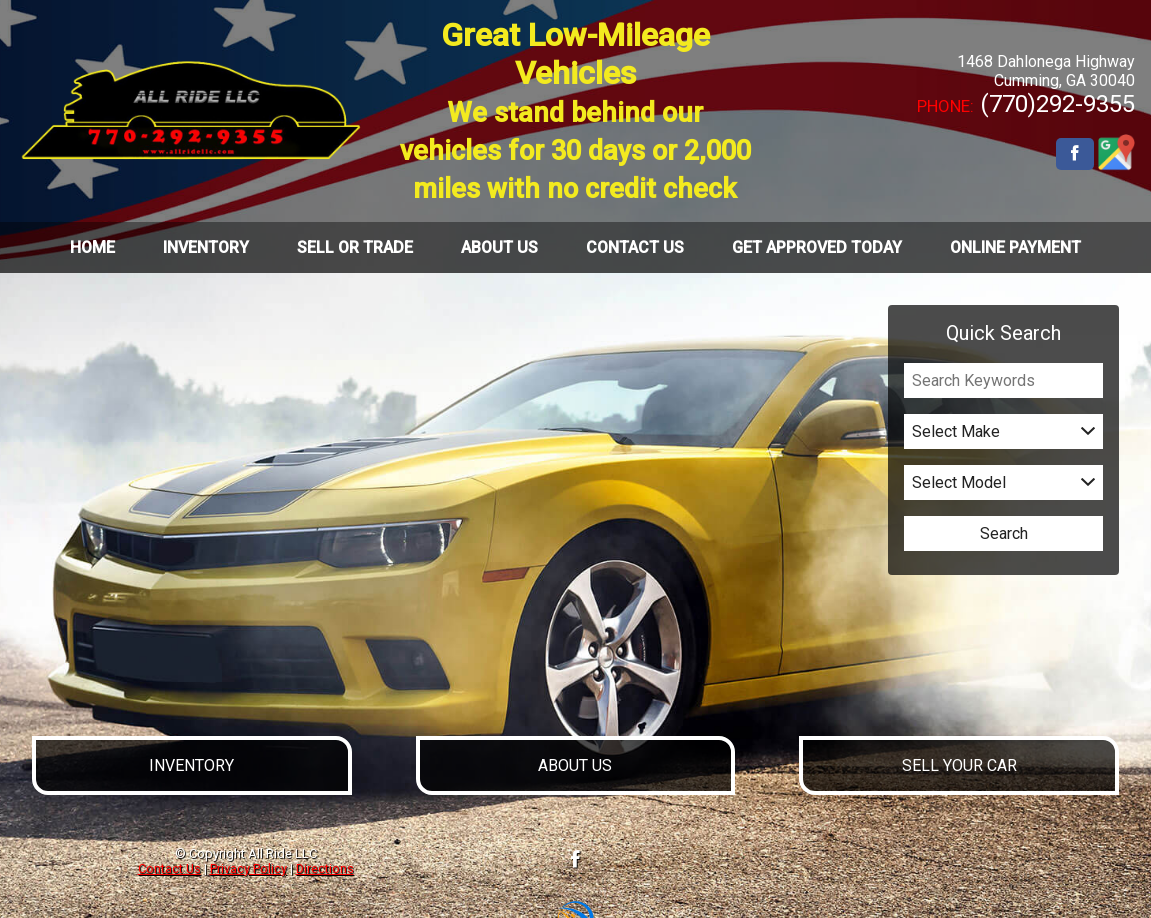  What do you see at coordinates (575, 110) in the screenshot?
I see `Great Low-Mileage Vehicles` at bounding box center [575, 110].